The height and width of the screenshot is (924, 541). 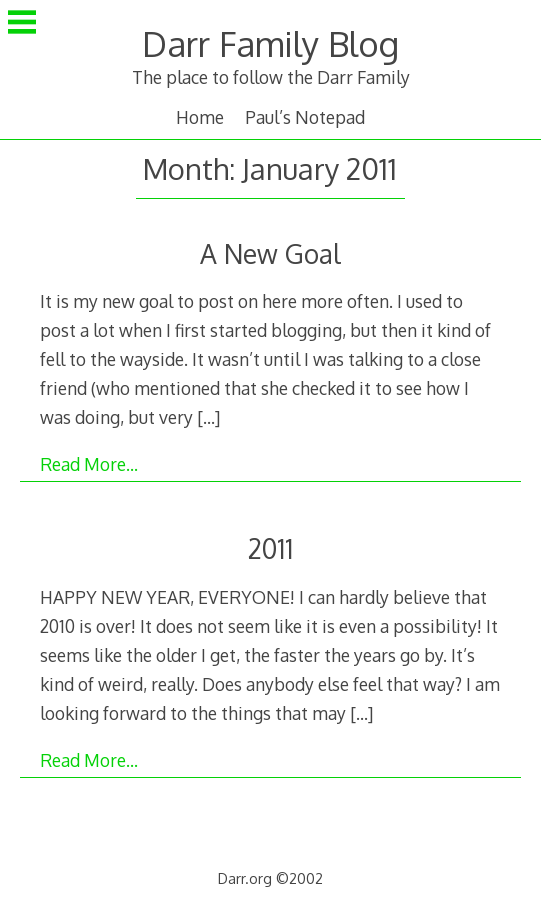 I want to click on A New Goal, so click(x=270, y=253).